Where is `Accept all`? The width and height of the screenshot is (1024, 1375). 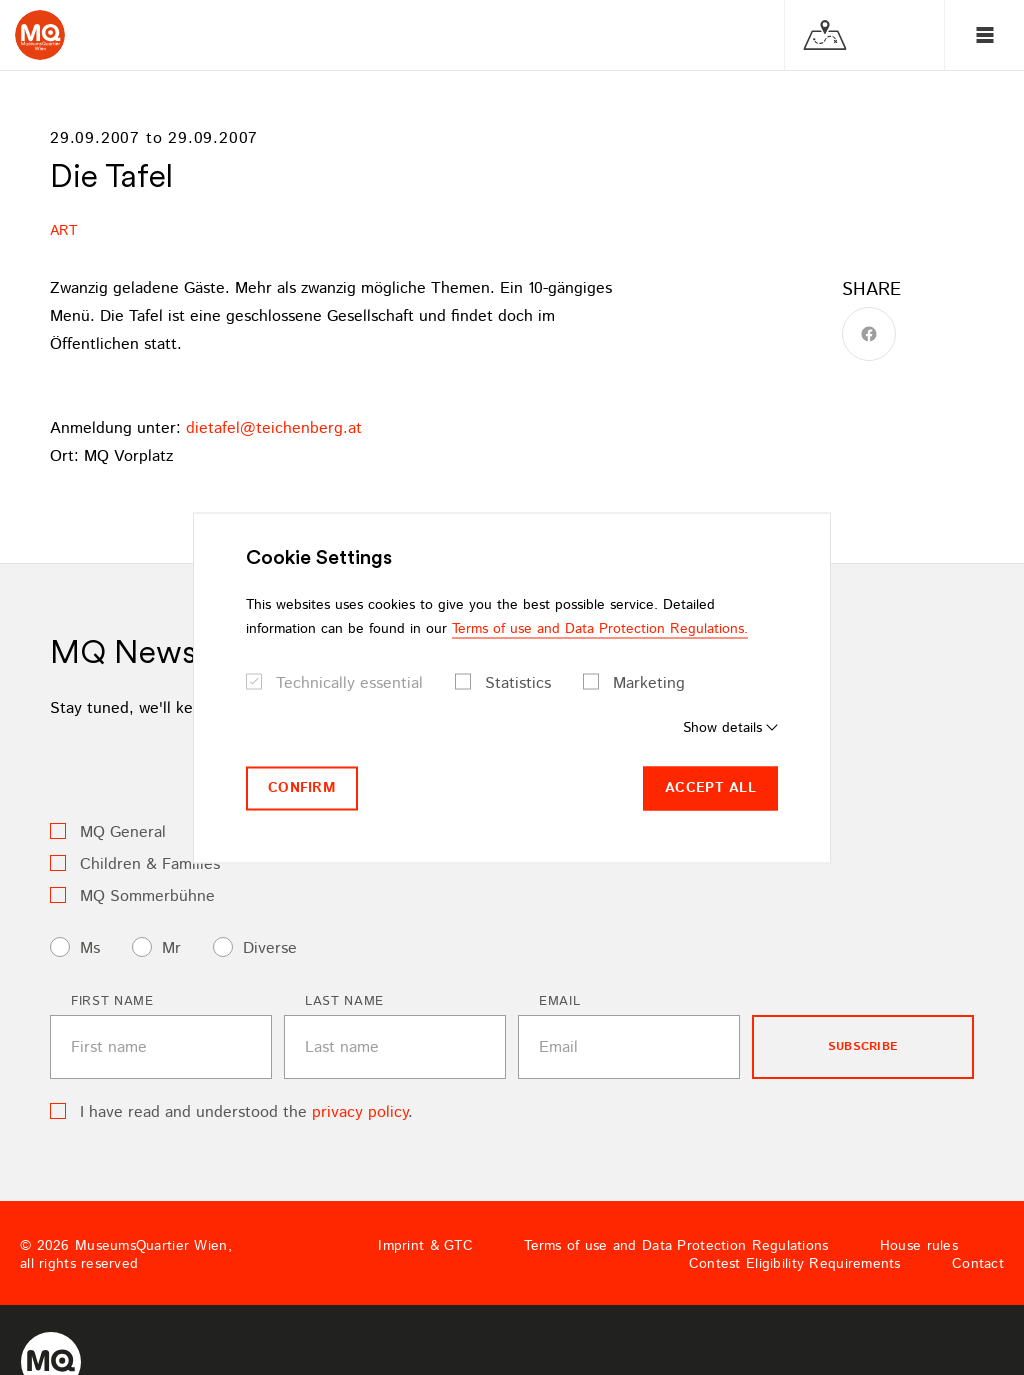 Accept all is located at coordinates (710, 788).